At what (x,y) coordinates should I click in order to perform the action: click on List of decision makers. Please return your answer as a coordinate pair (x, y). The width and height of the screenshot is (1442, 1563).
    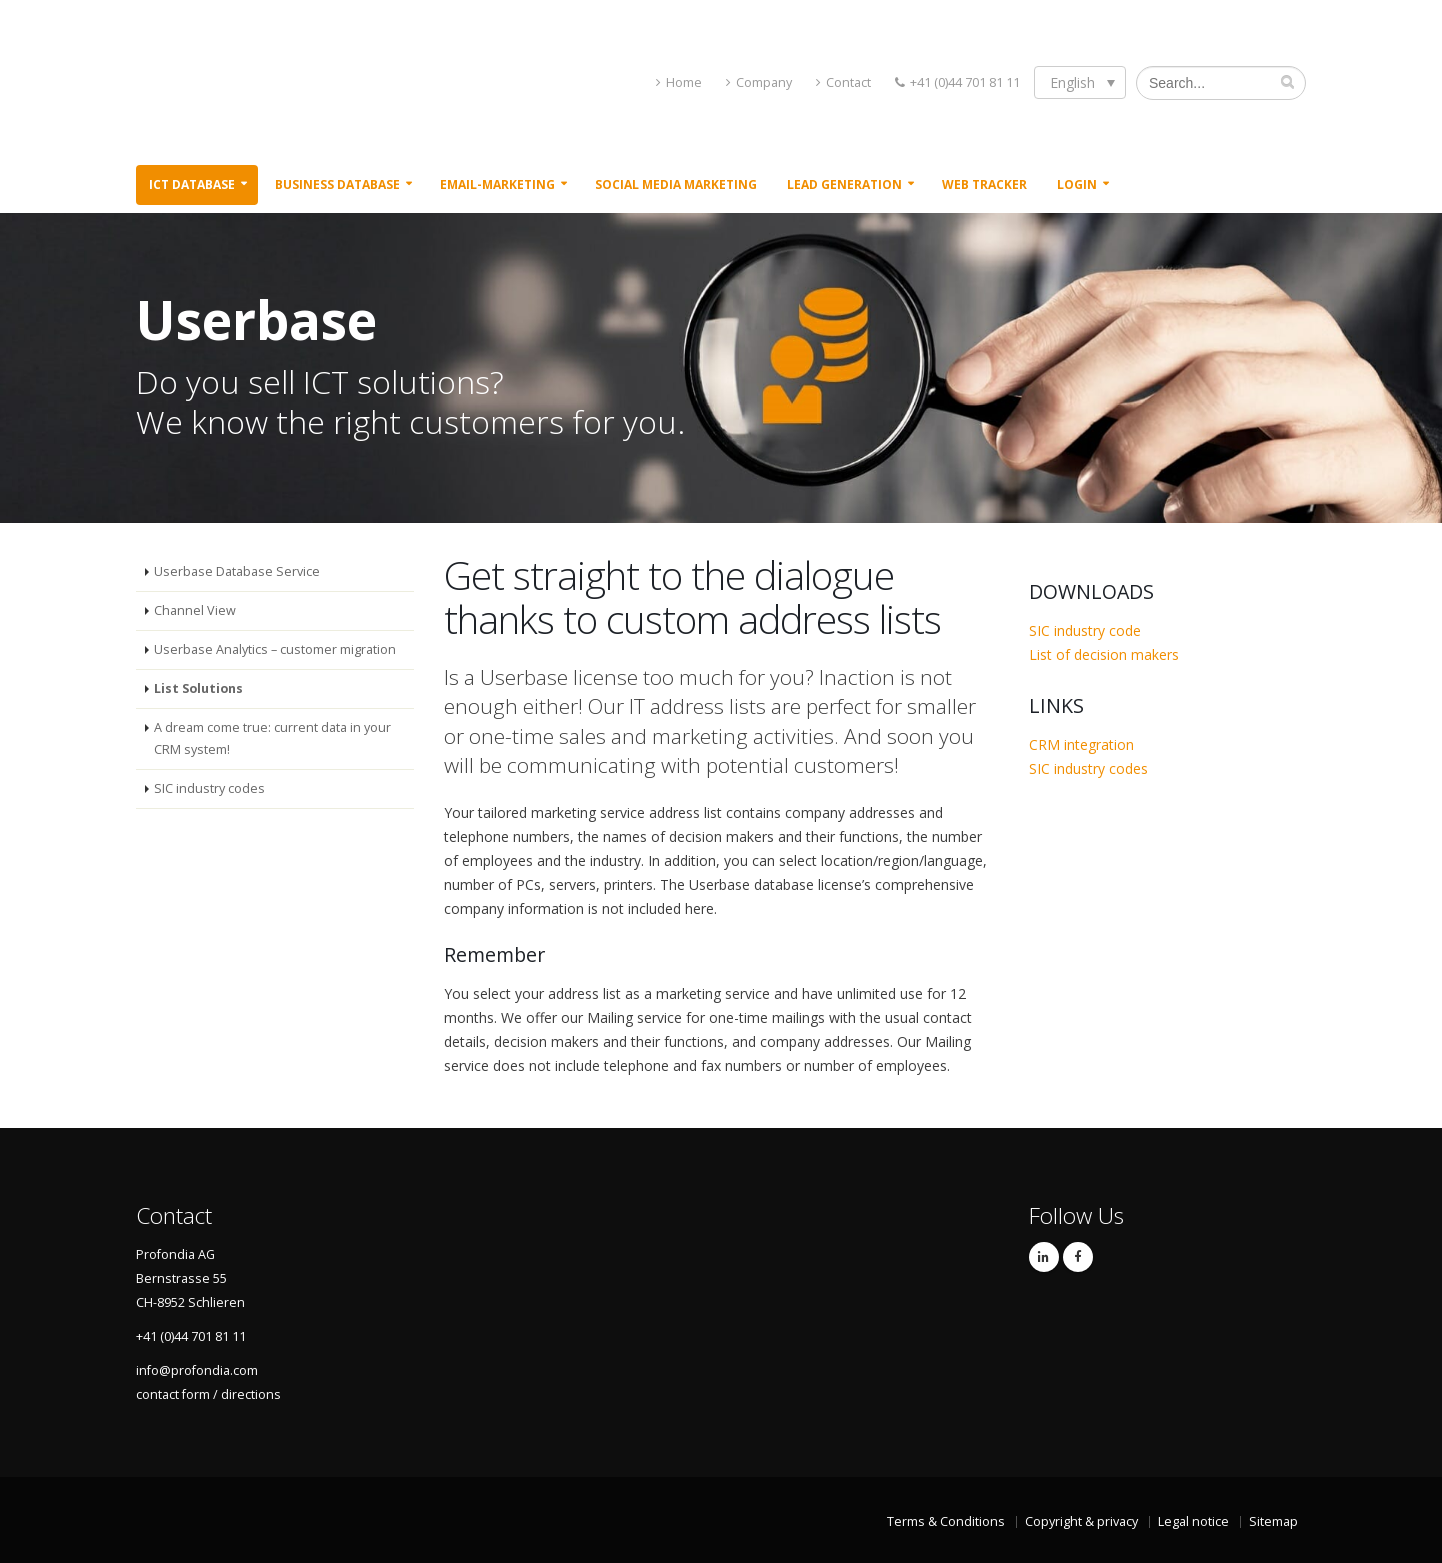
    Looking at the image, I should click on (1104, 654).